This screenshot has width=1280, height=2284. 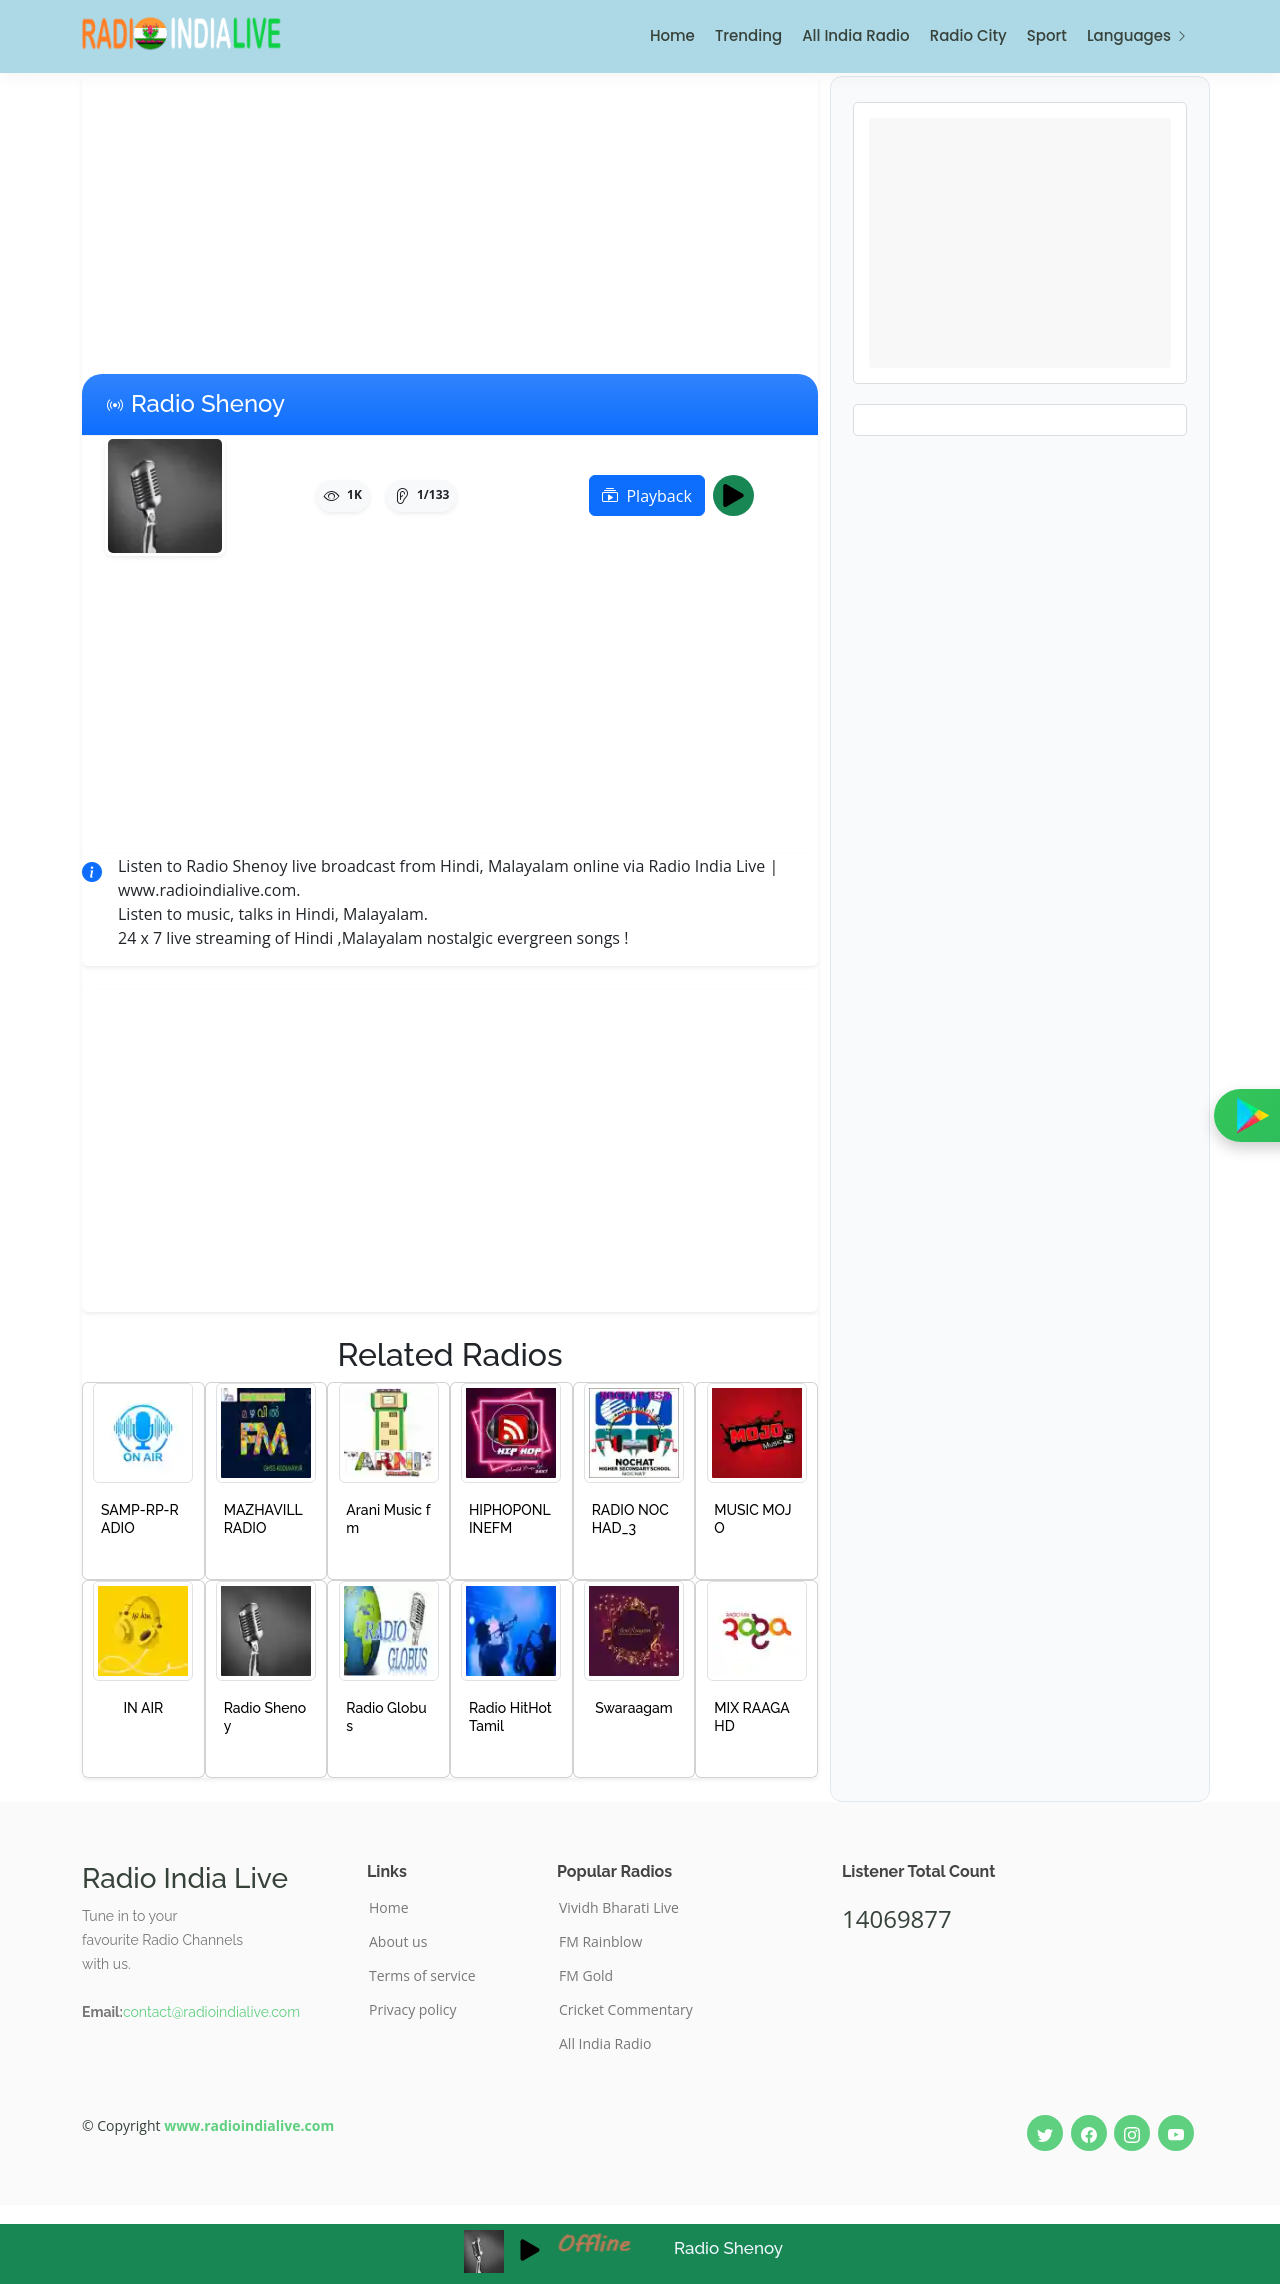 What do you see at coordinates (413, 2010) in the screenshot?
I see `Privacy policy` at bounding box center [413, 2010].